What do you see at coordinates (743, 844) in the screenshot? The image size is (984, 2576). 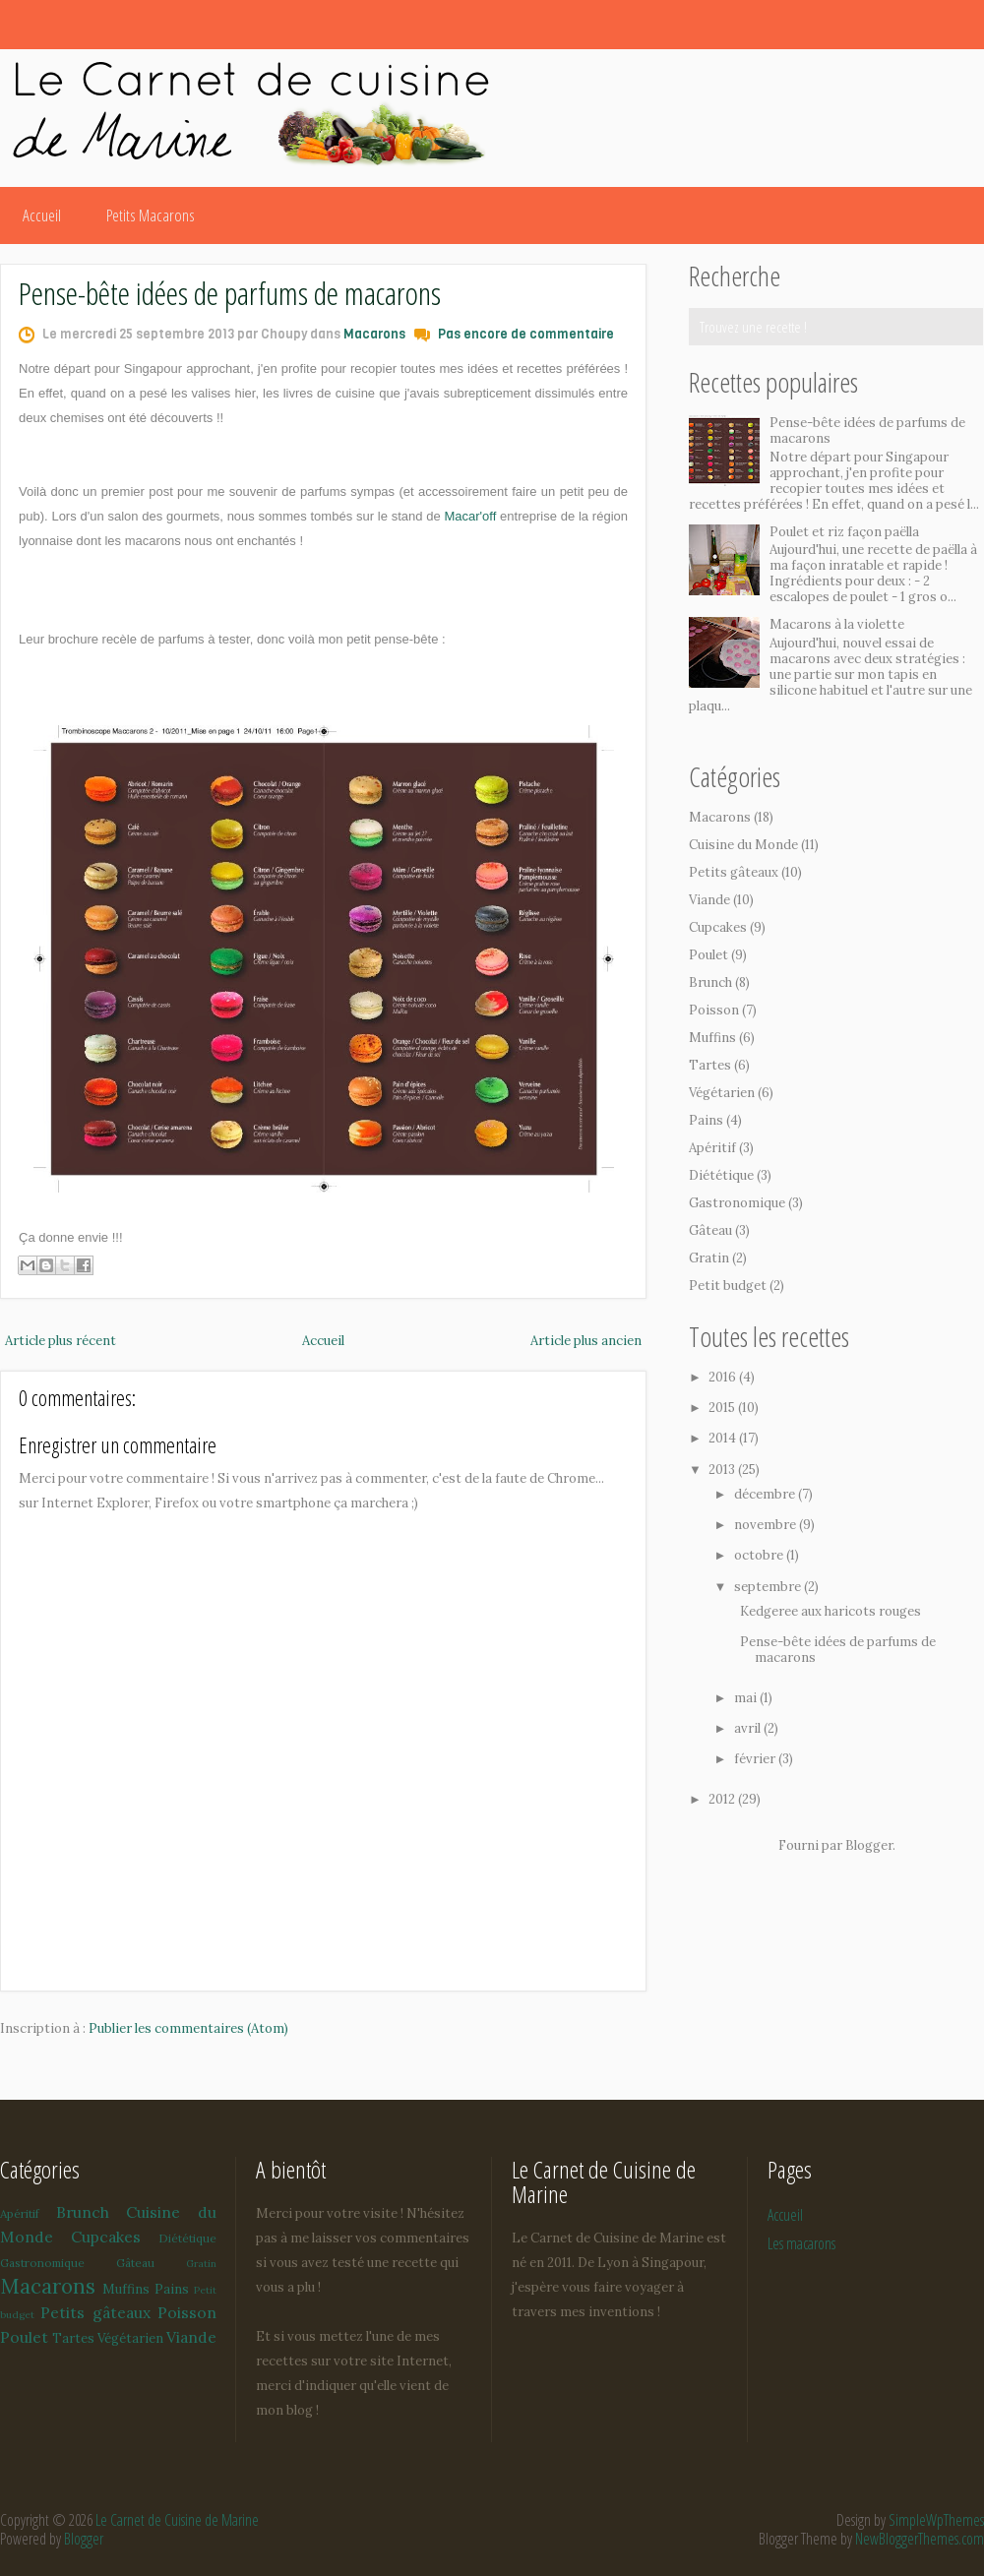 I see `Cuisine du Monde` at bounding box center [743, 844].